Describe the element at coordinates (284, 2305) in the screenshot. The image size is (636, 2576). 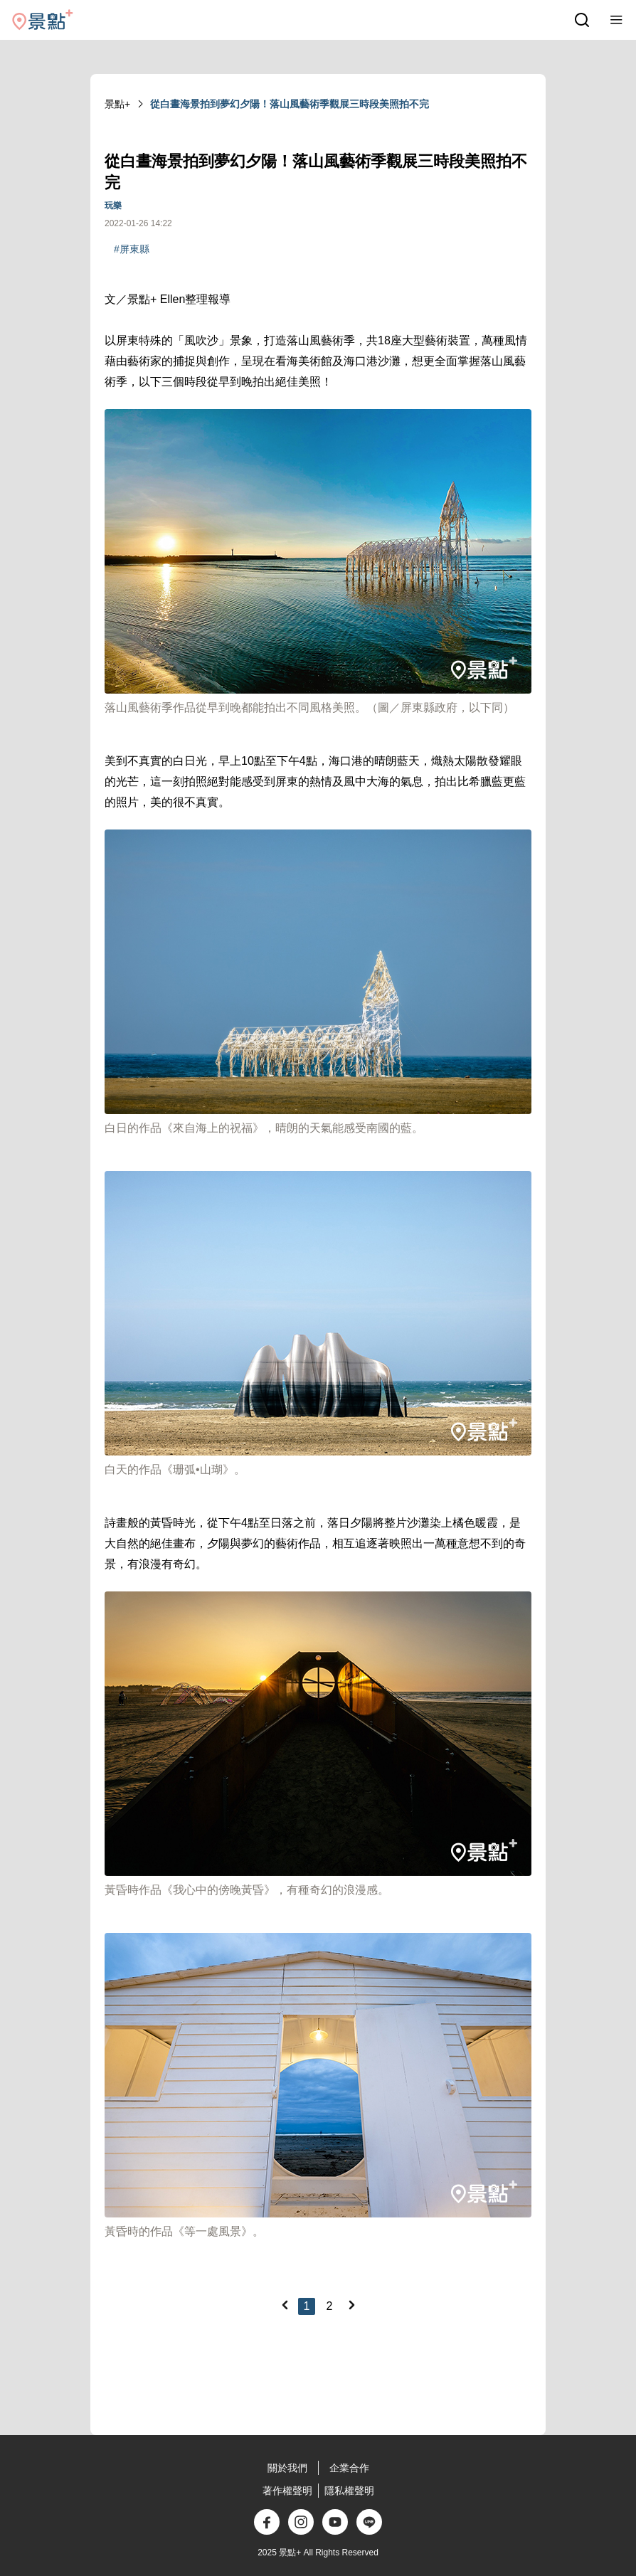
I see `[Previous]` at that location.